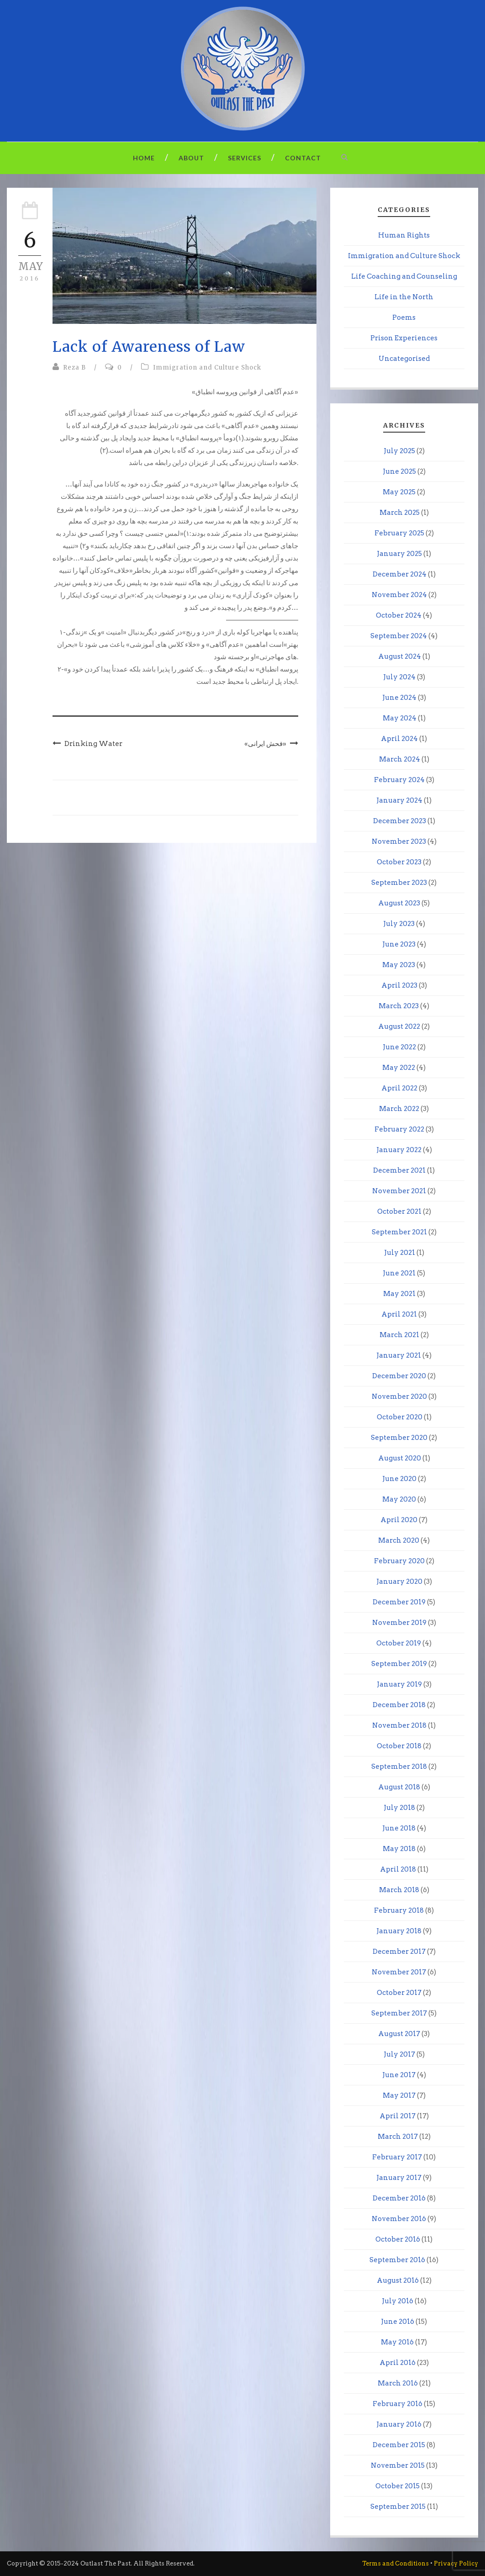 This screenshot has width=485, height=2576. Describe the element at coordinates (399, 1006) in the screenshot. I see `March 2023` at that location.